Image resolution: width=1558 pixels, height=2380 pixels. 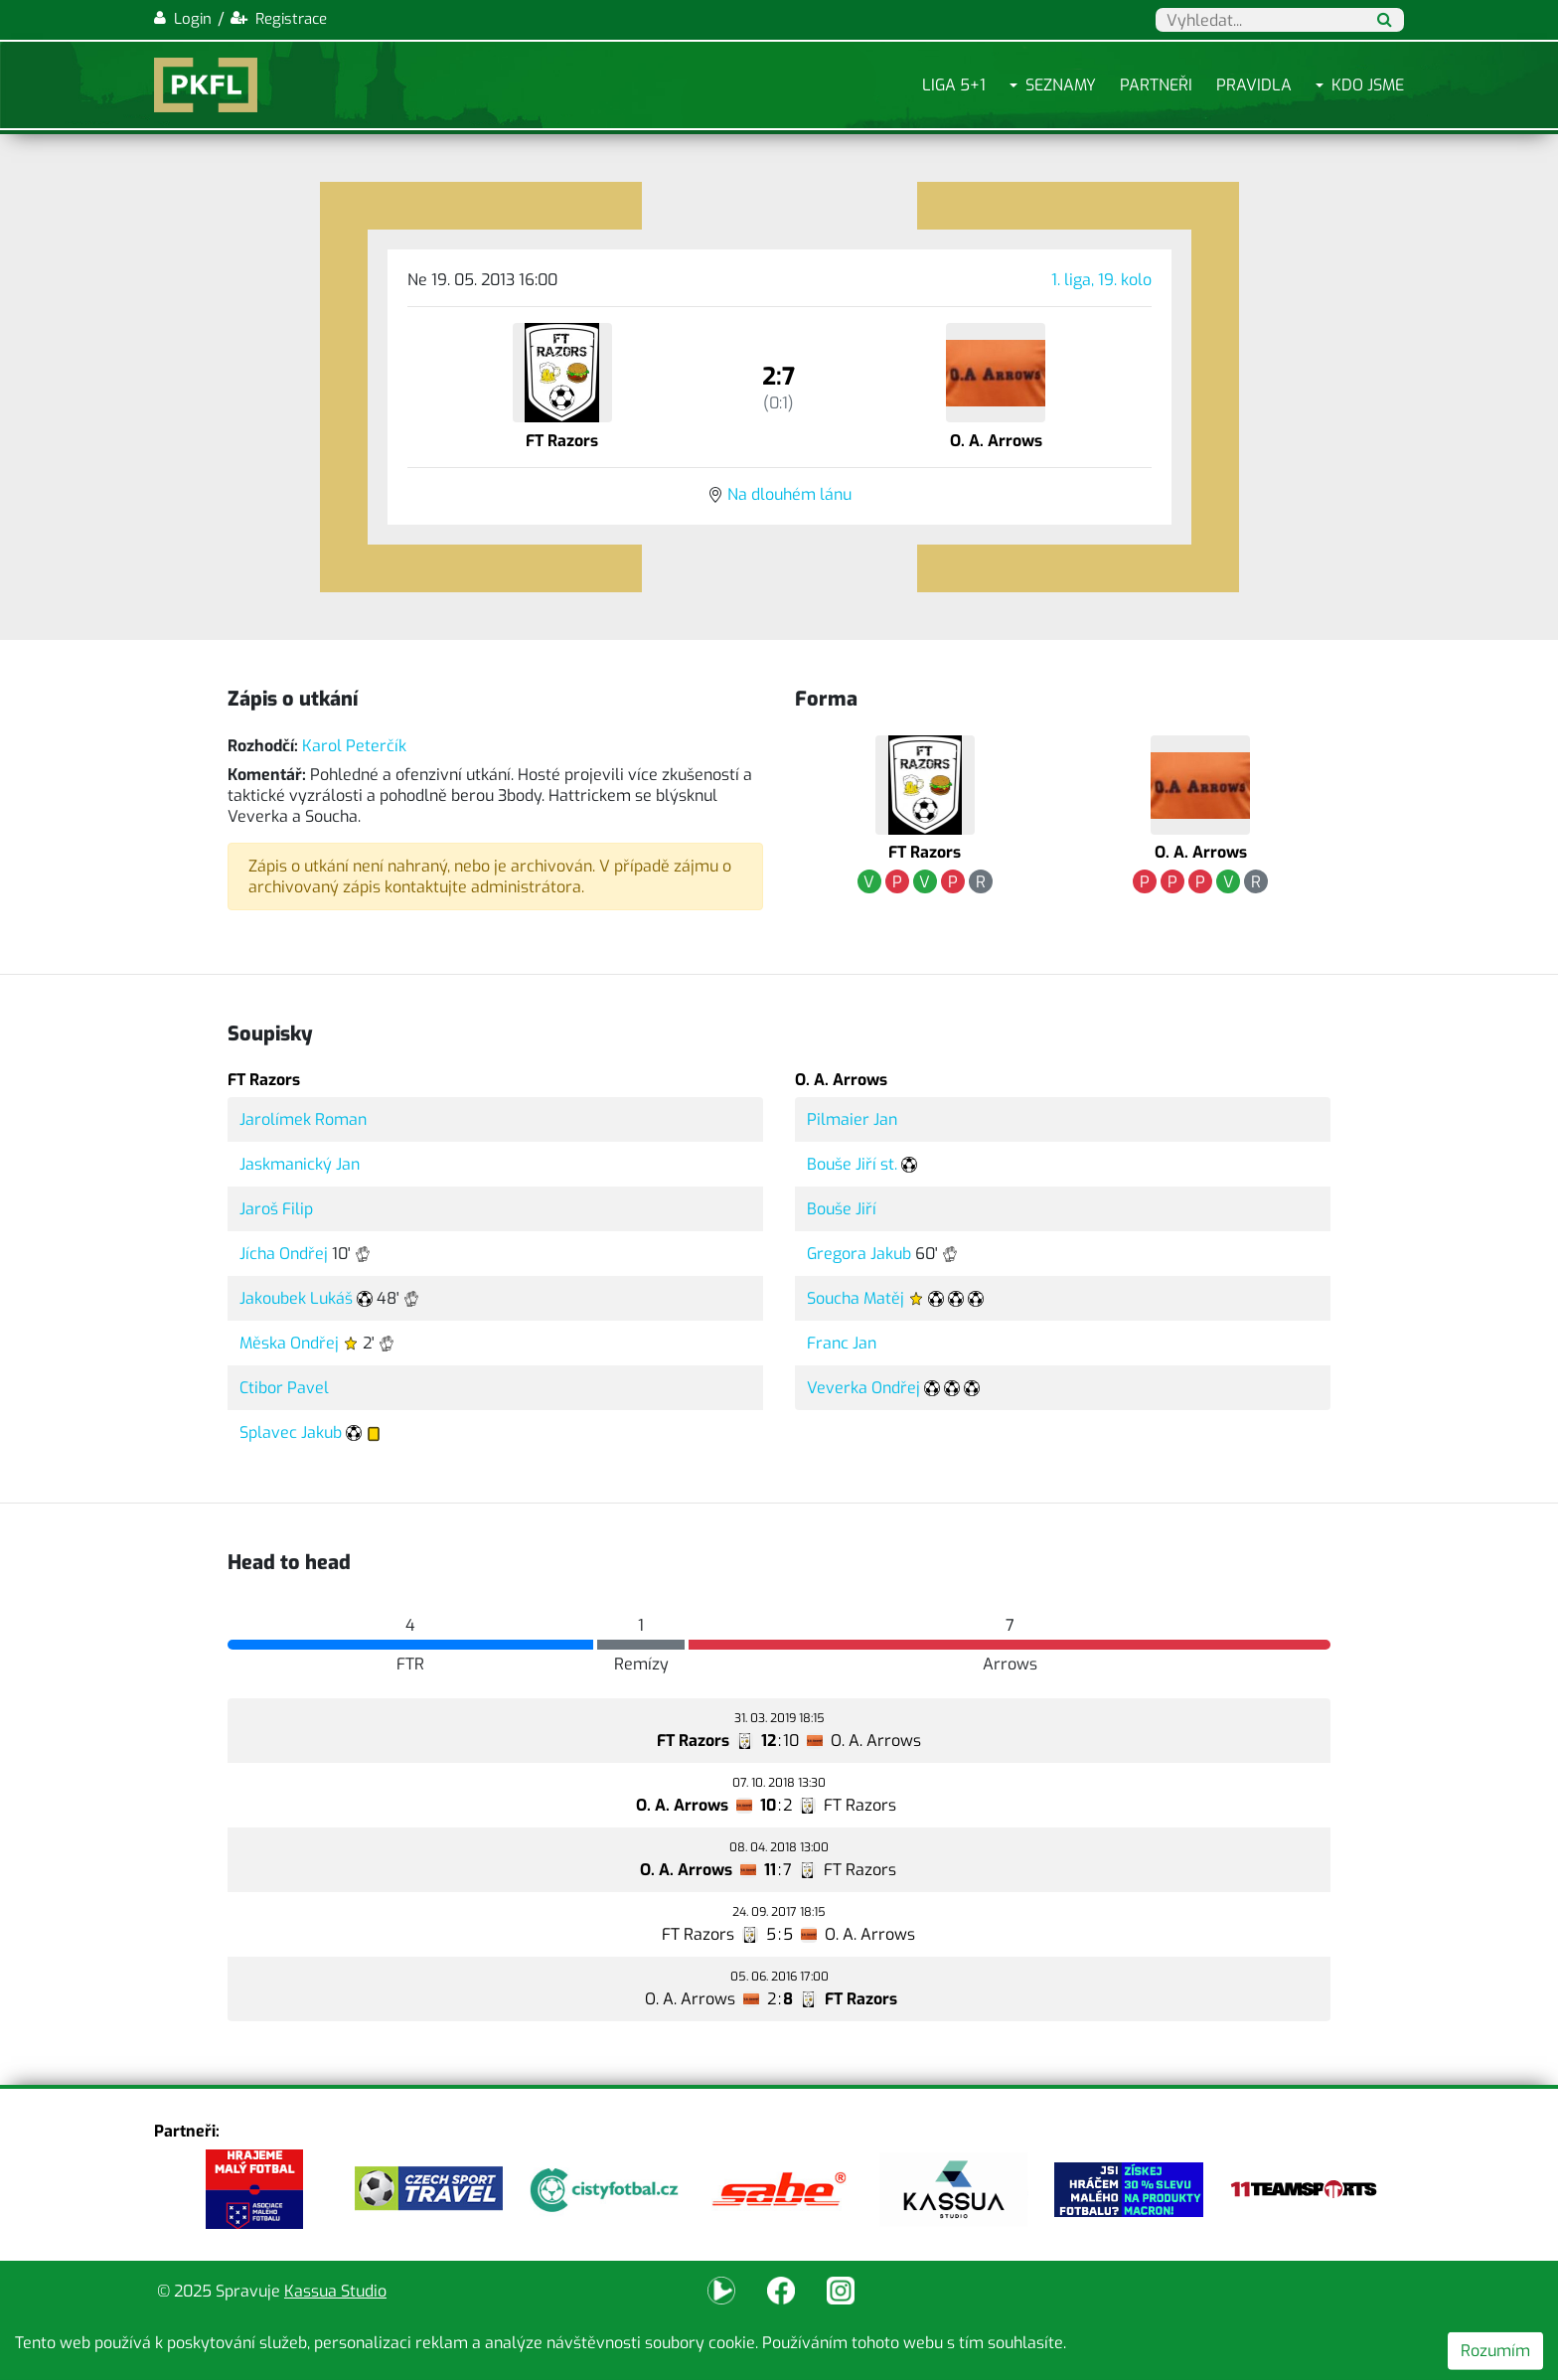 I want to click on Veverka Ondřej, so click(x=863, y=1387).